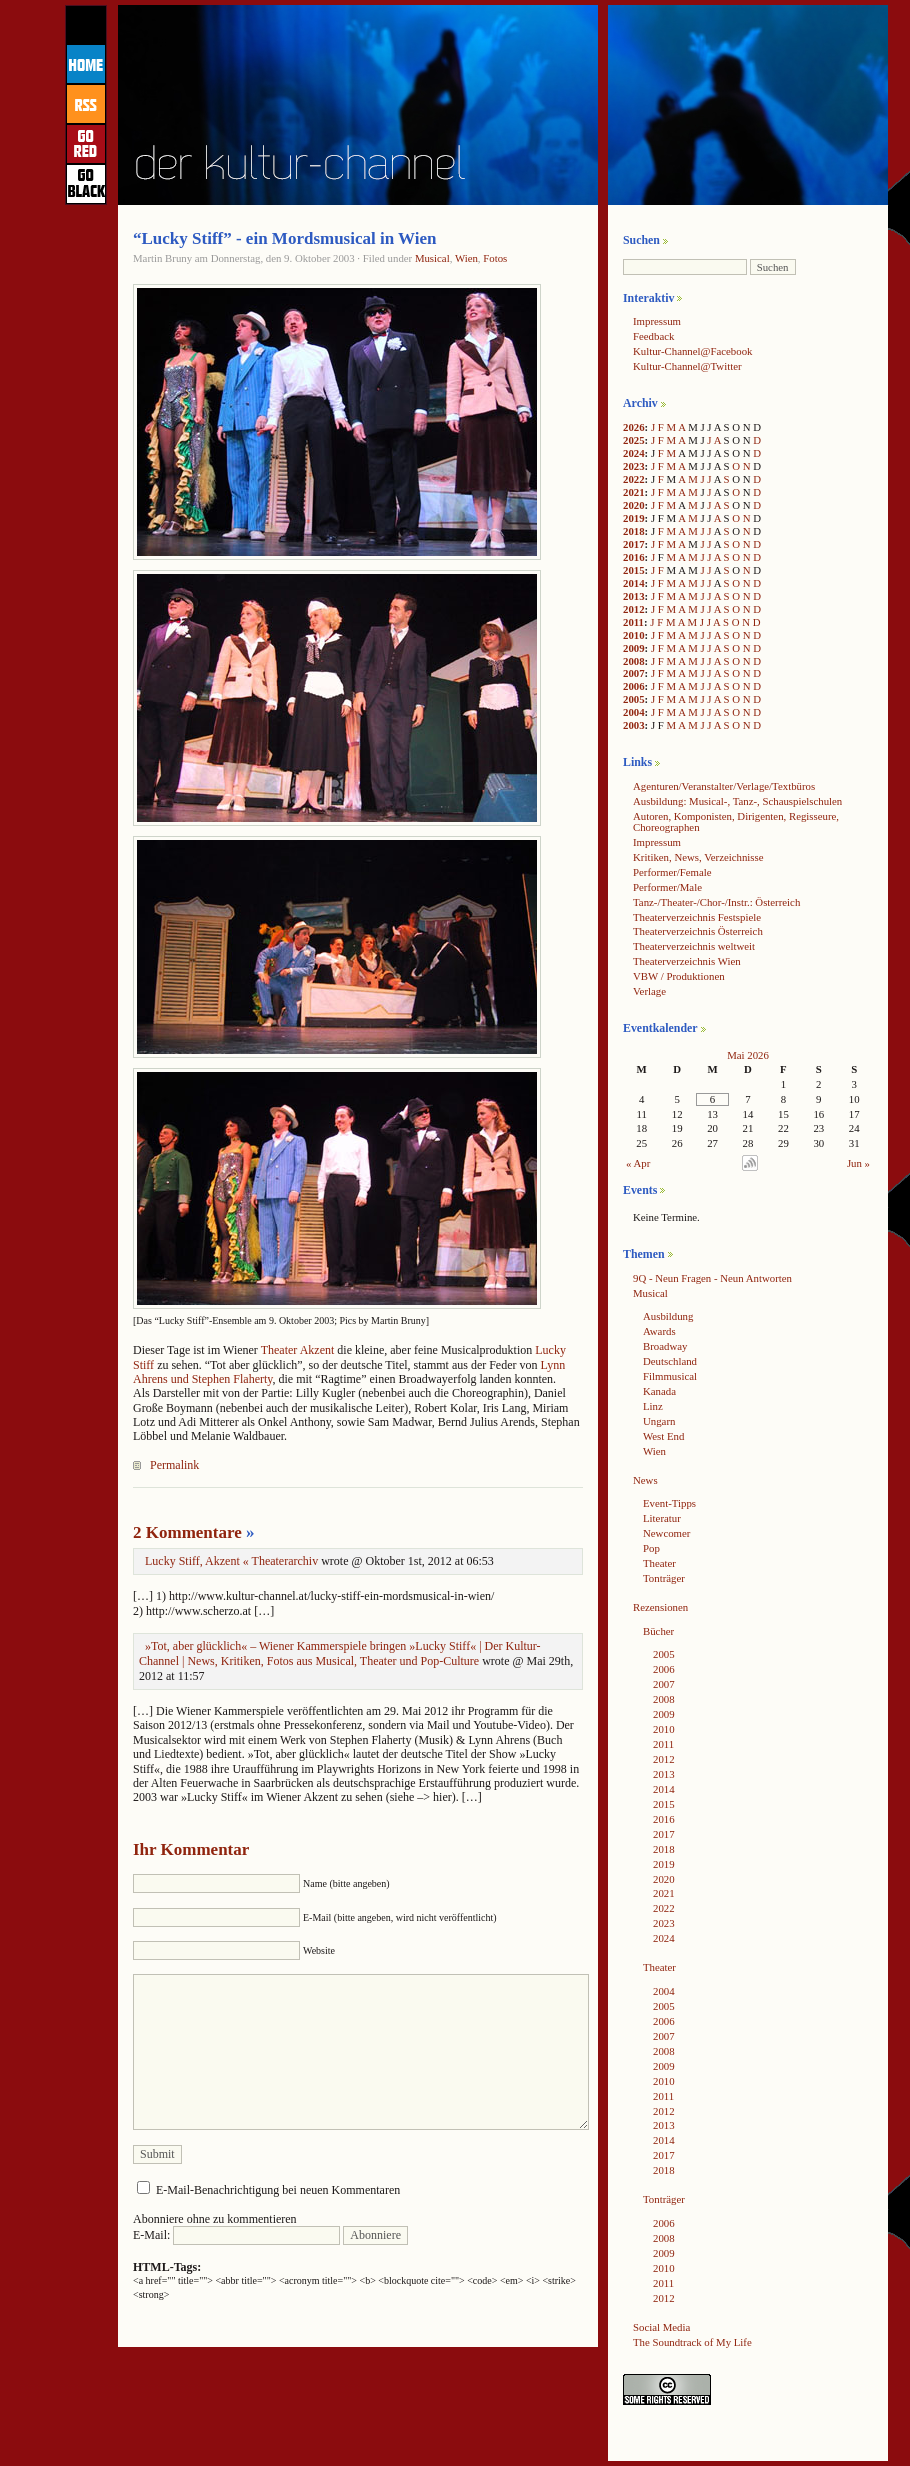  What do you see at coordinates (649, 991) in the screenshot?
I see `Verlage` at bounding box center [649, 991].